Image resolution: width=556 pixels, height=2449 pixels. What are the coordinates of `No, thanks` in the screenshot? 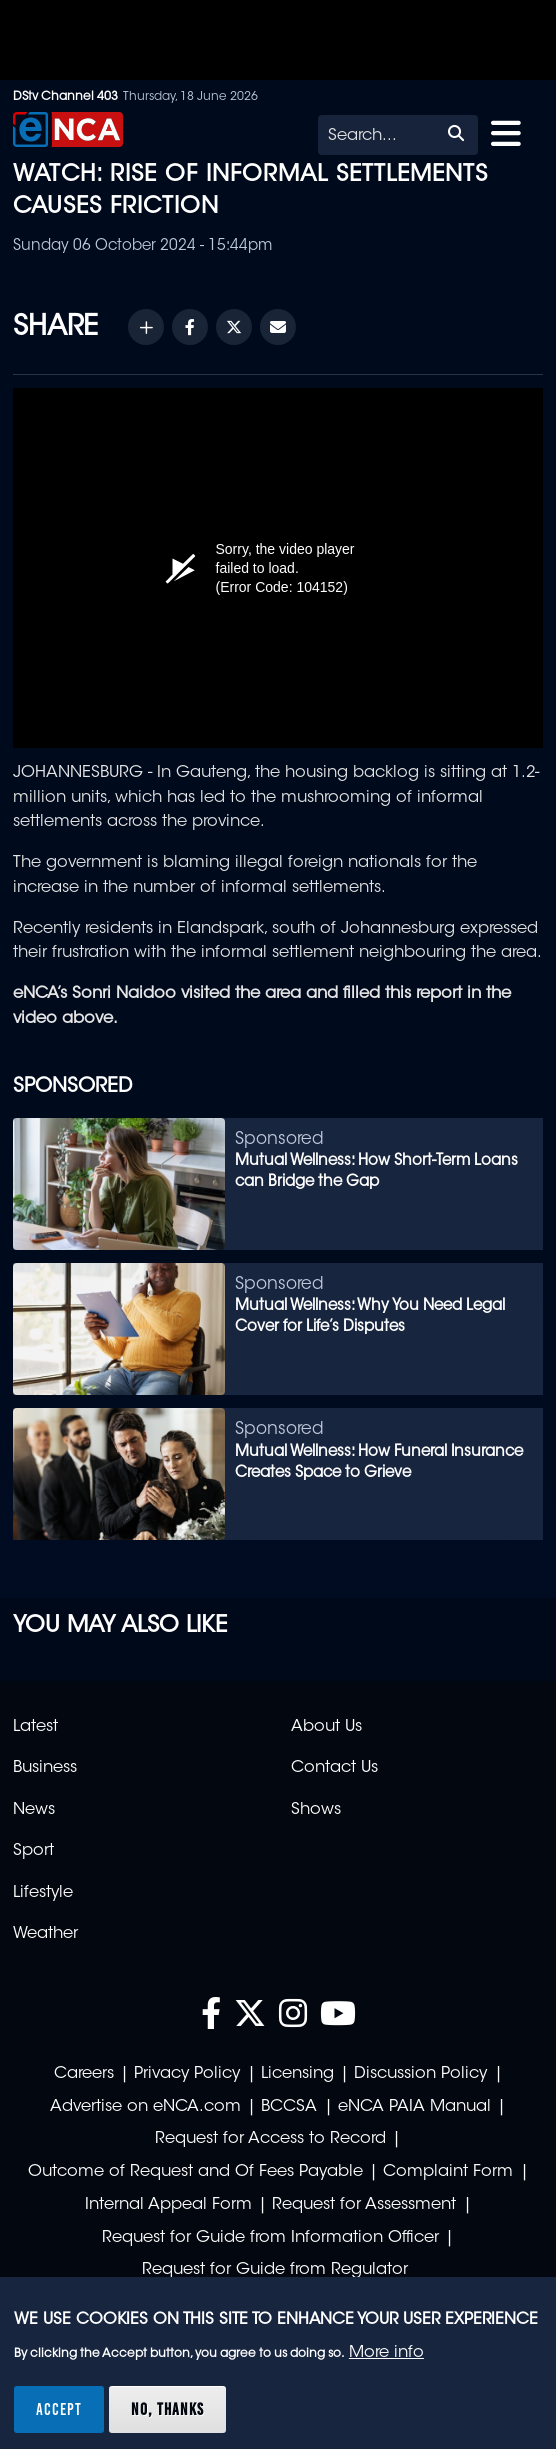 It's located at (167, 2409).